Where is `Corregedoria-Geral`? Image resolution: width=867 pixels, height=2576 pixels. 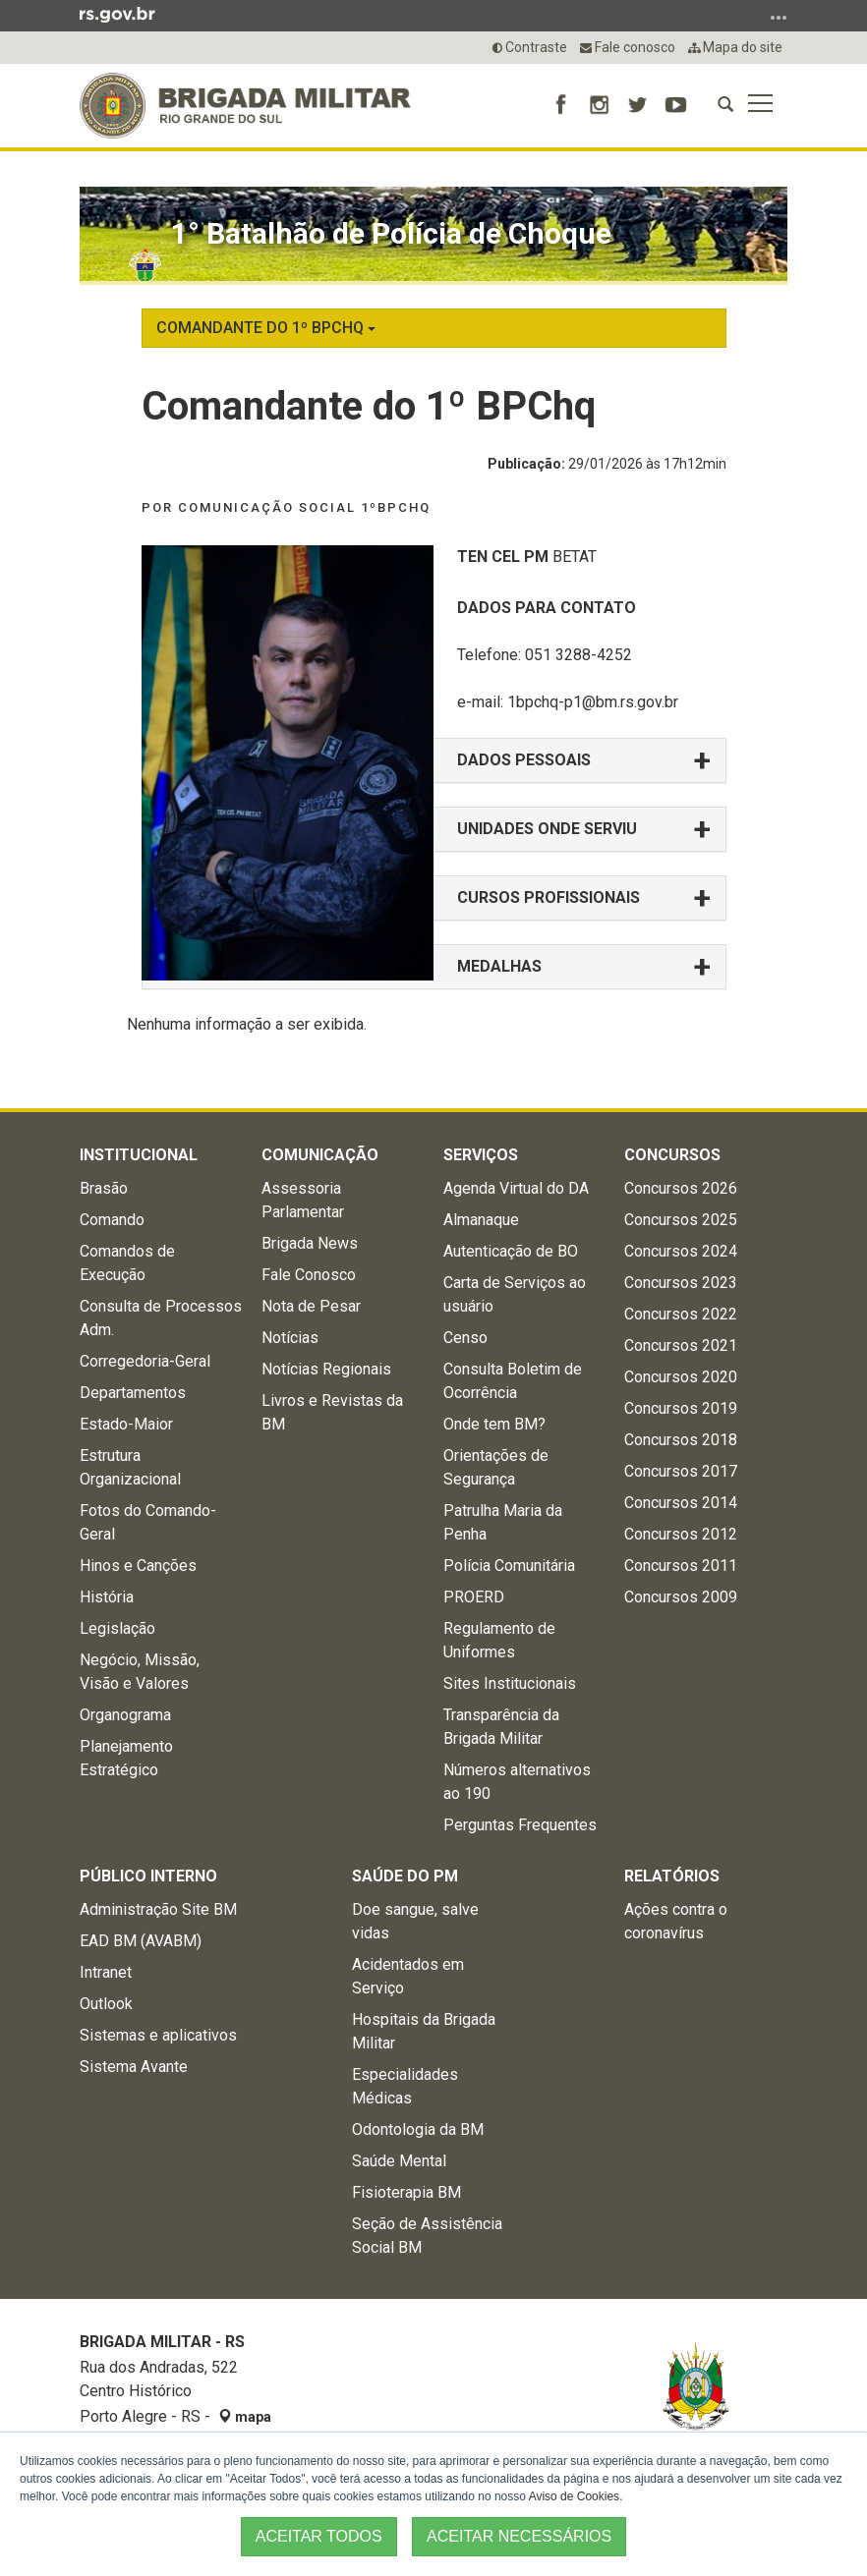
Corregedoria-Geral is located at coordinates (145, 1361).